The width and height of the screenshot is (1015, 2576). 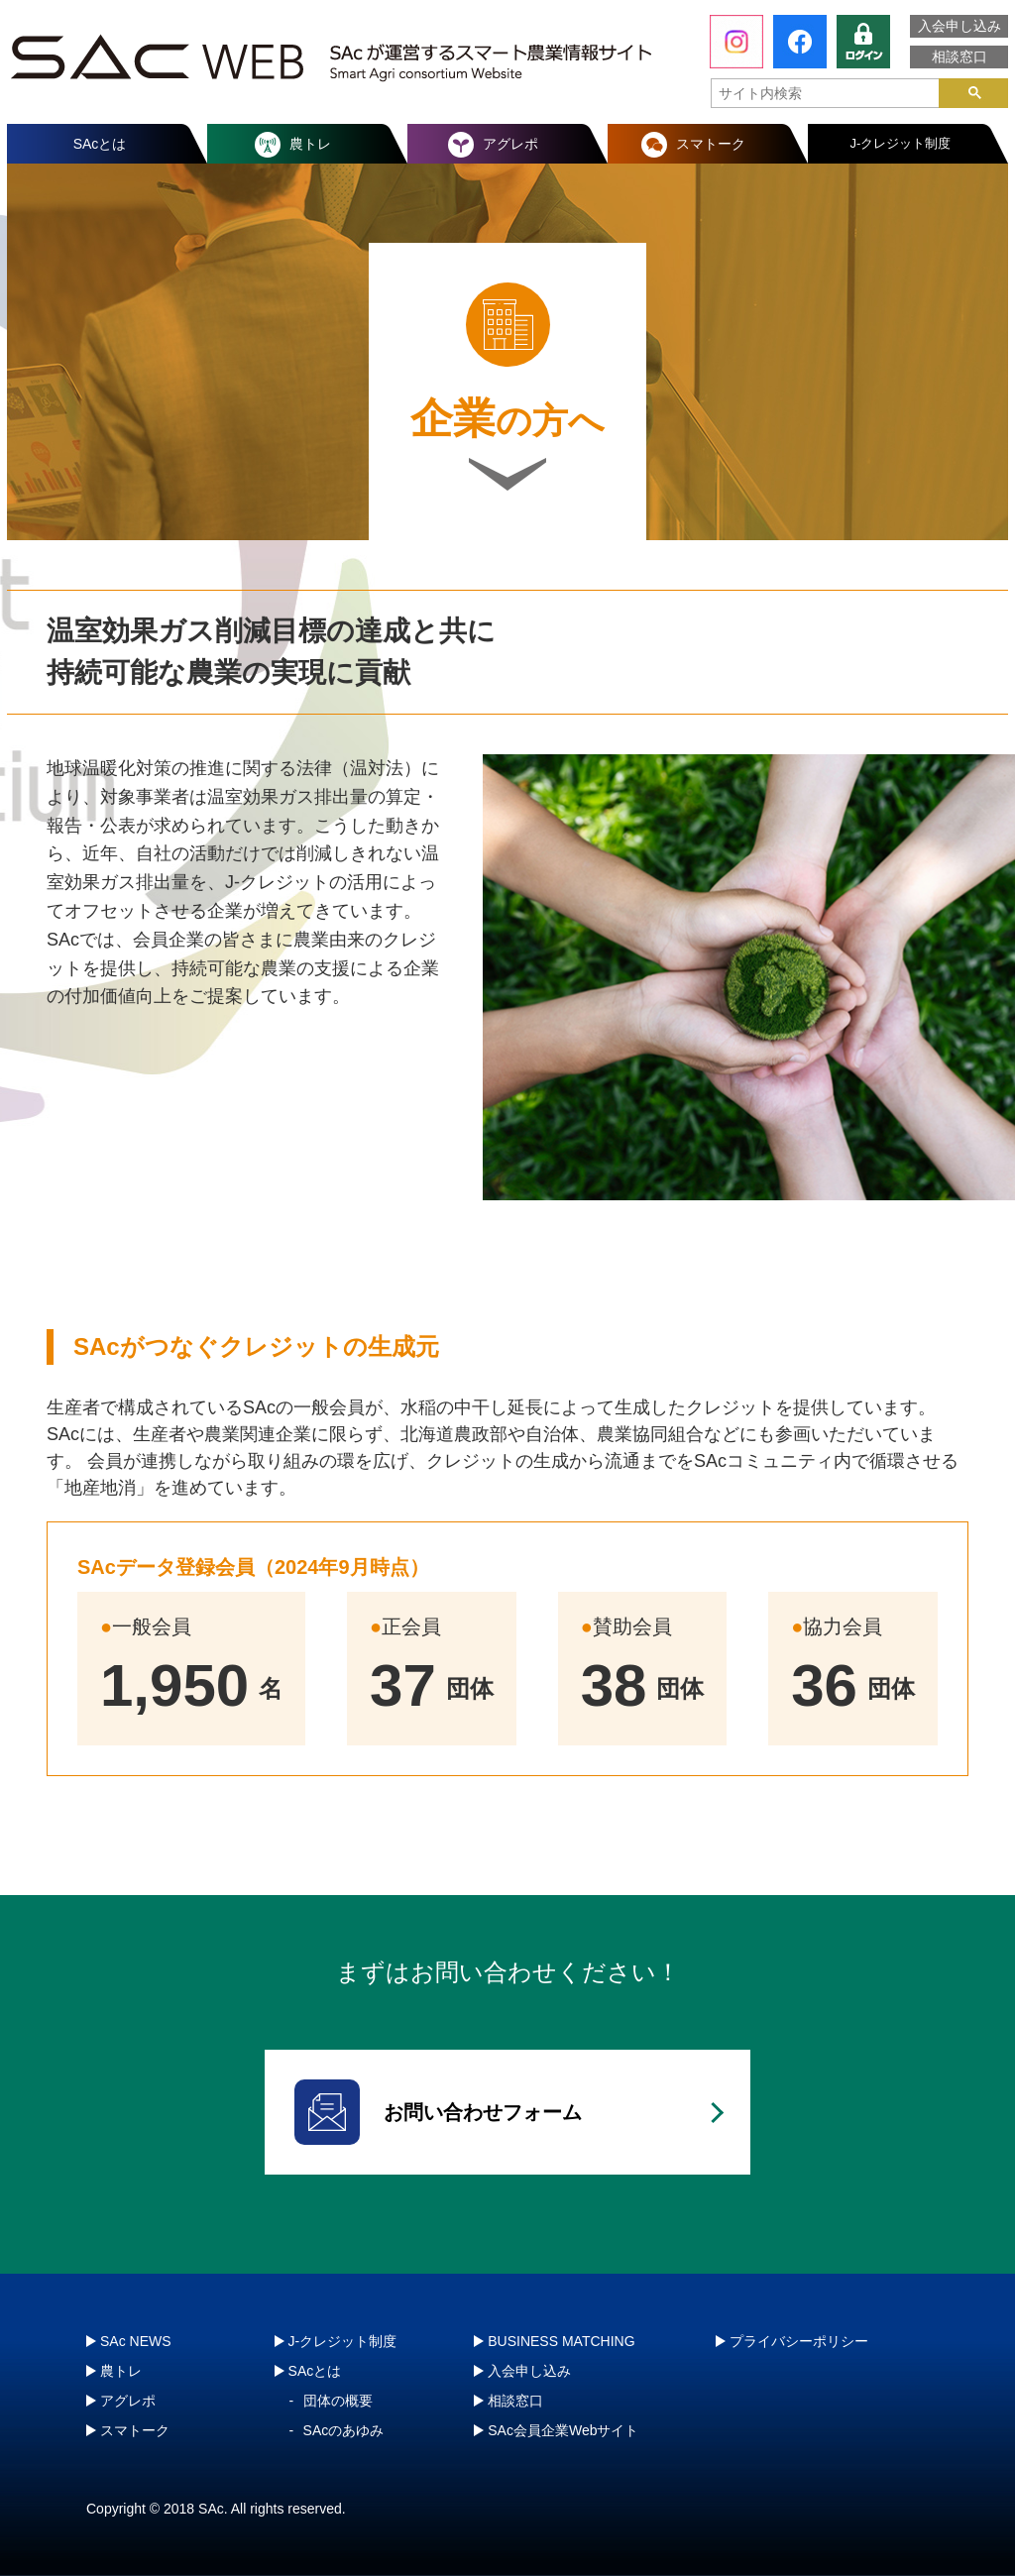 I want to click on 入会申し込み, so click(x=959, y=26).